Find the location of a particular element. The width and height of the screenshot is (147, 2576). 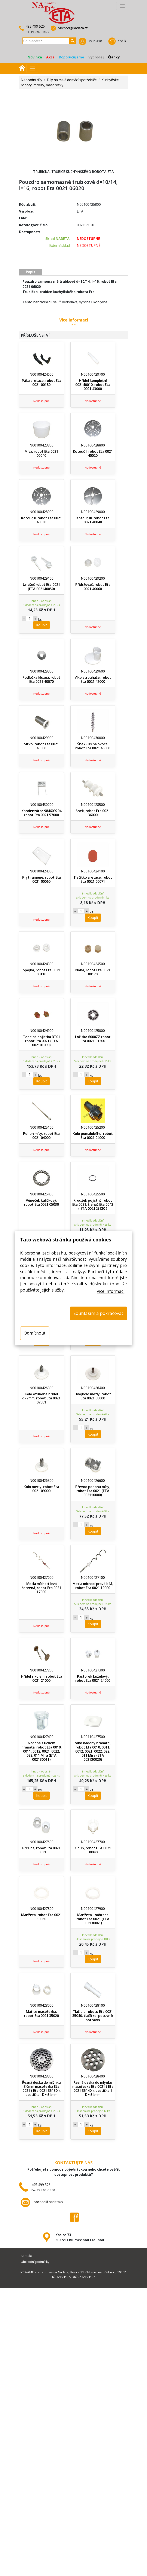

N00100427400 is located at coordinates (41, 1736).